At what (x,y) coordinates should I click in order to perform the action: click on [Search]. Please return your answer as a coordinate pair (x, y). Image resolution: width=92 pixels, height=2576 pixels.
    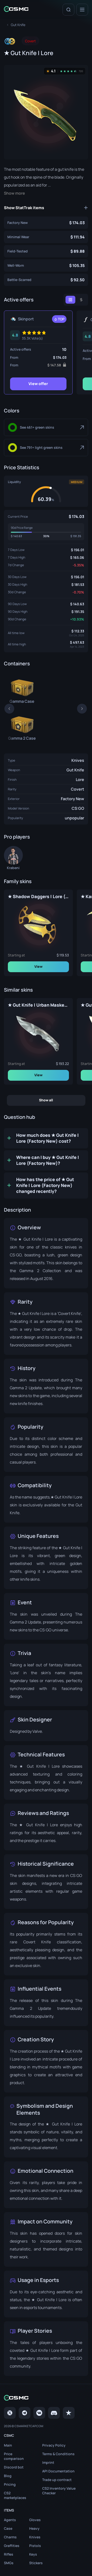
    Looking at the image, I should click on (68, 10).